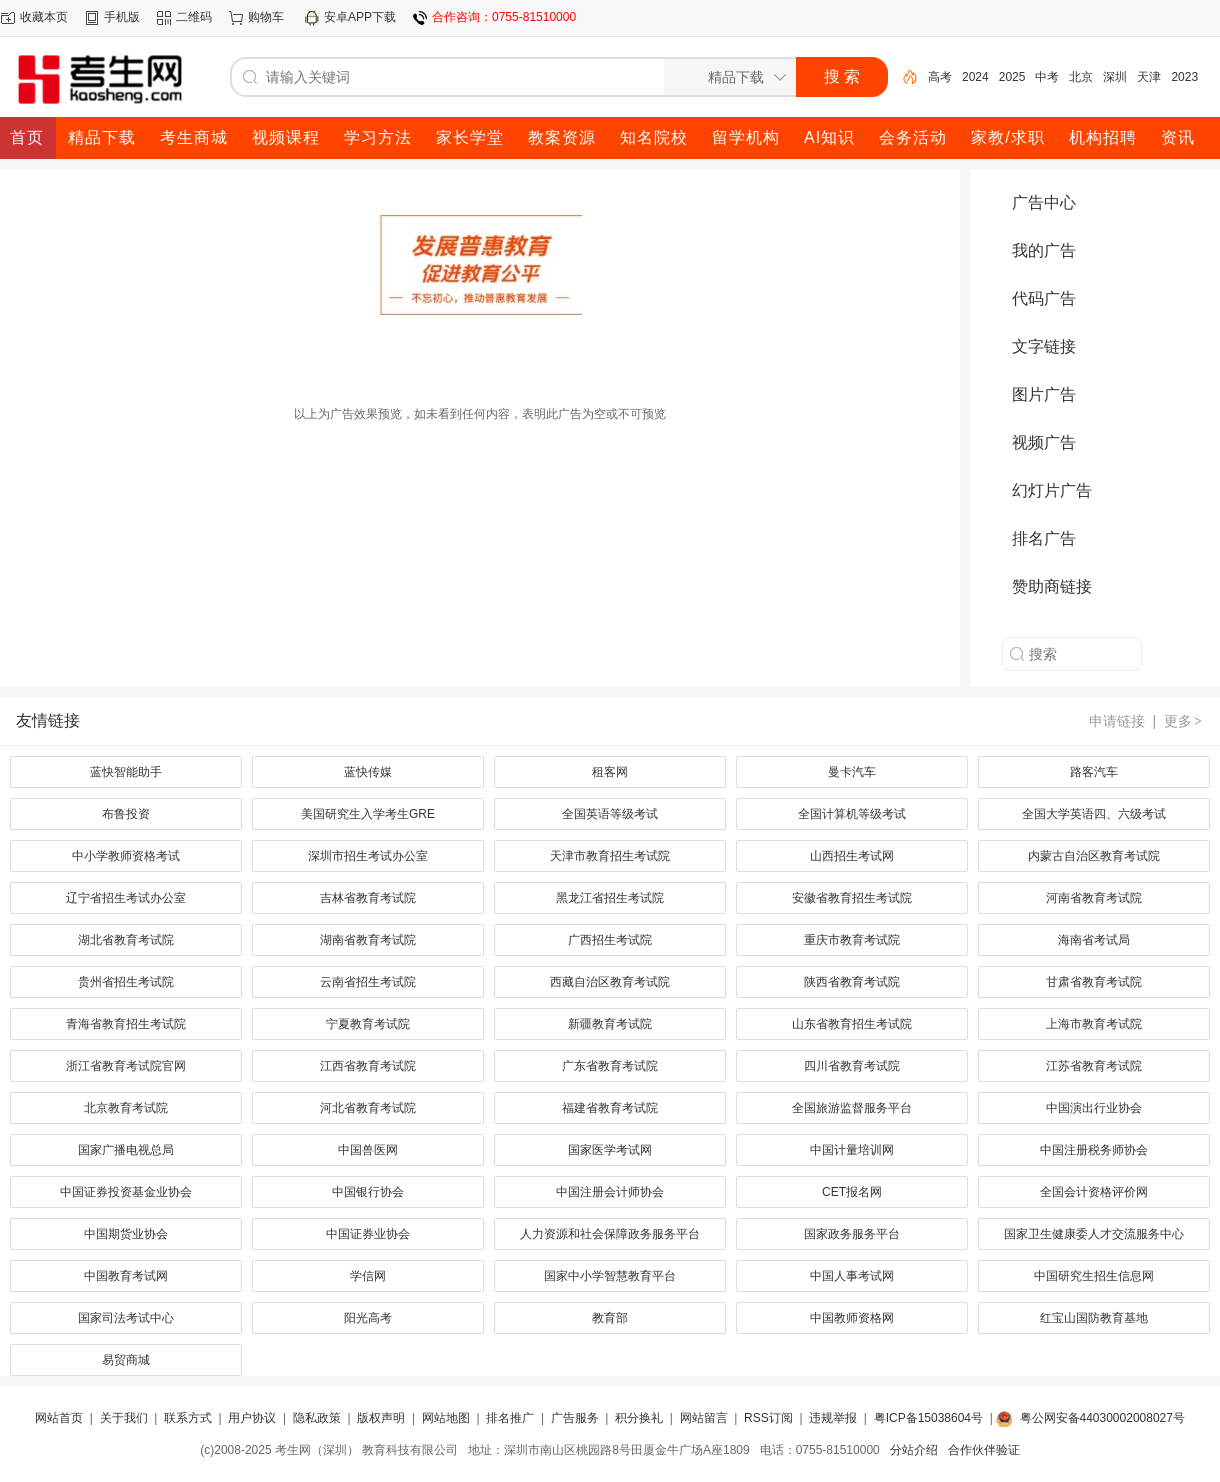  I want to click on 全国大学英语四、六级考试, so click(1094, 814).